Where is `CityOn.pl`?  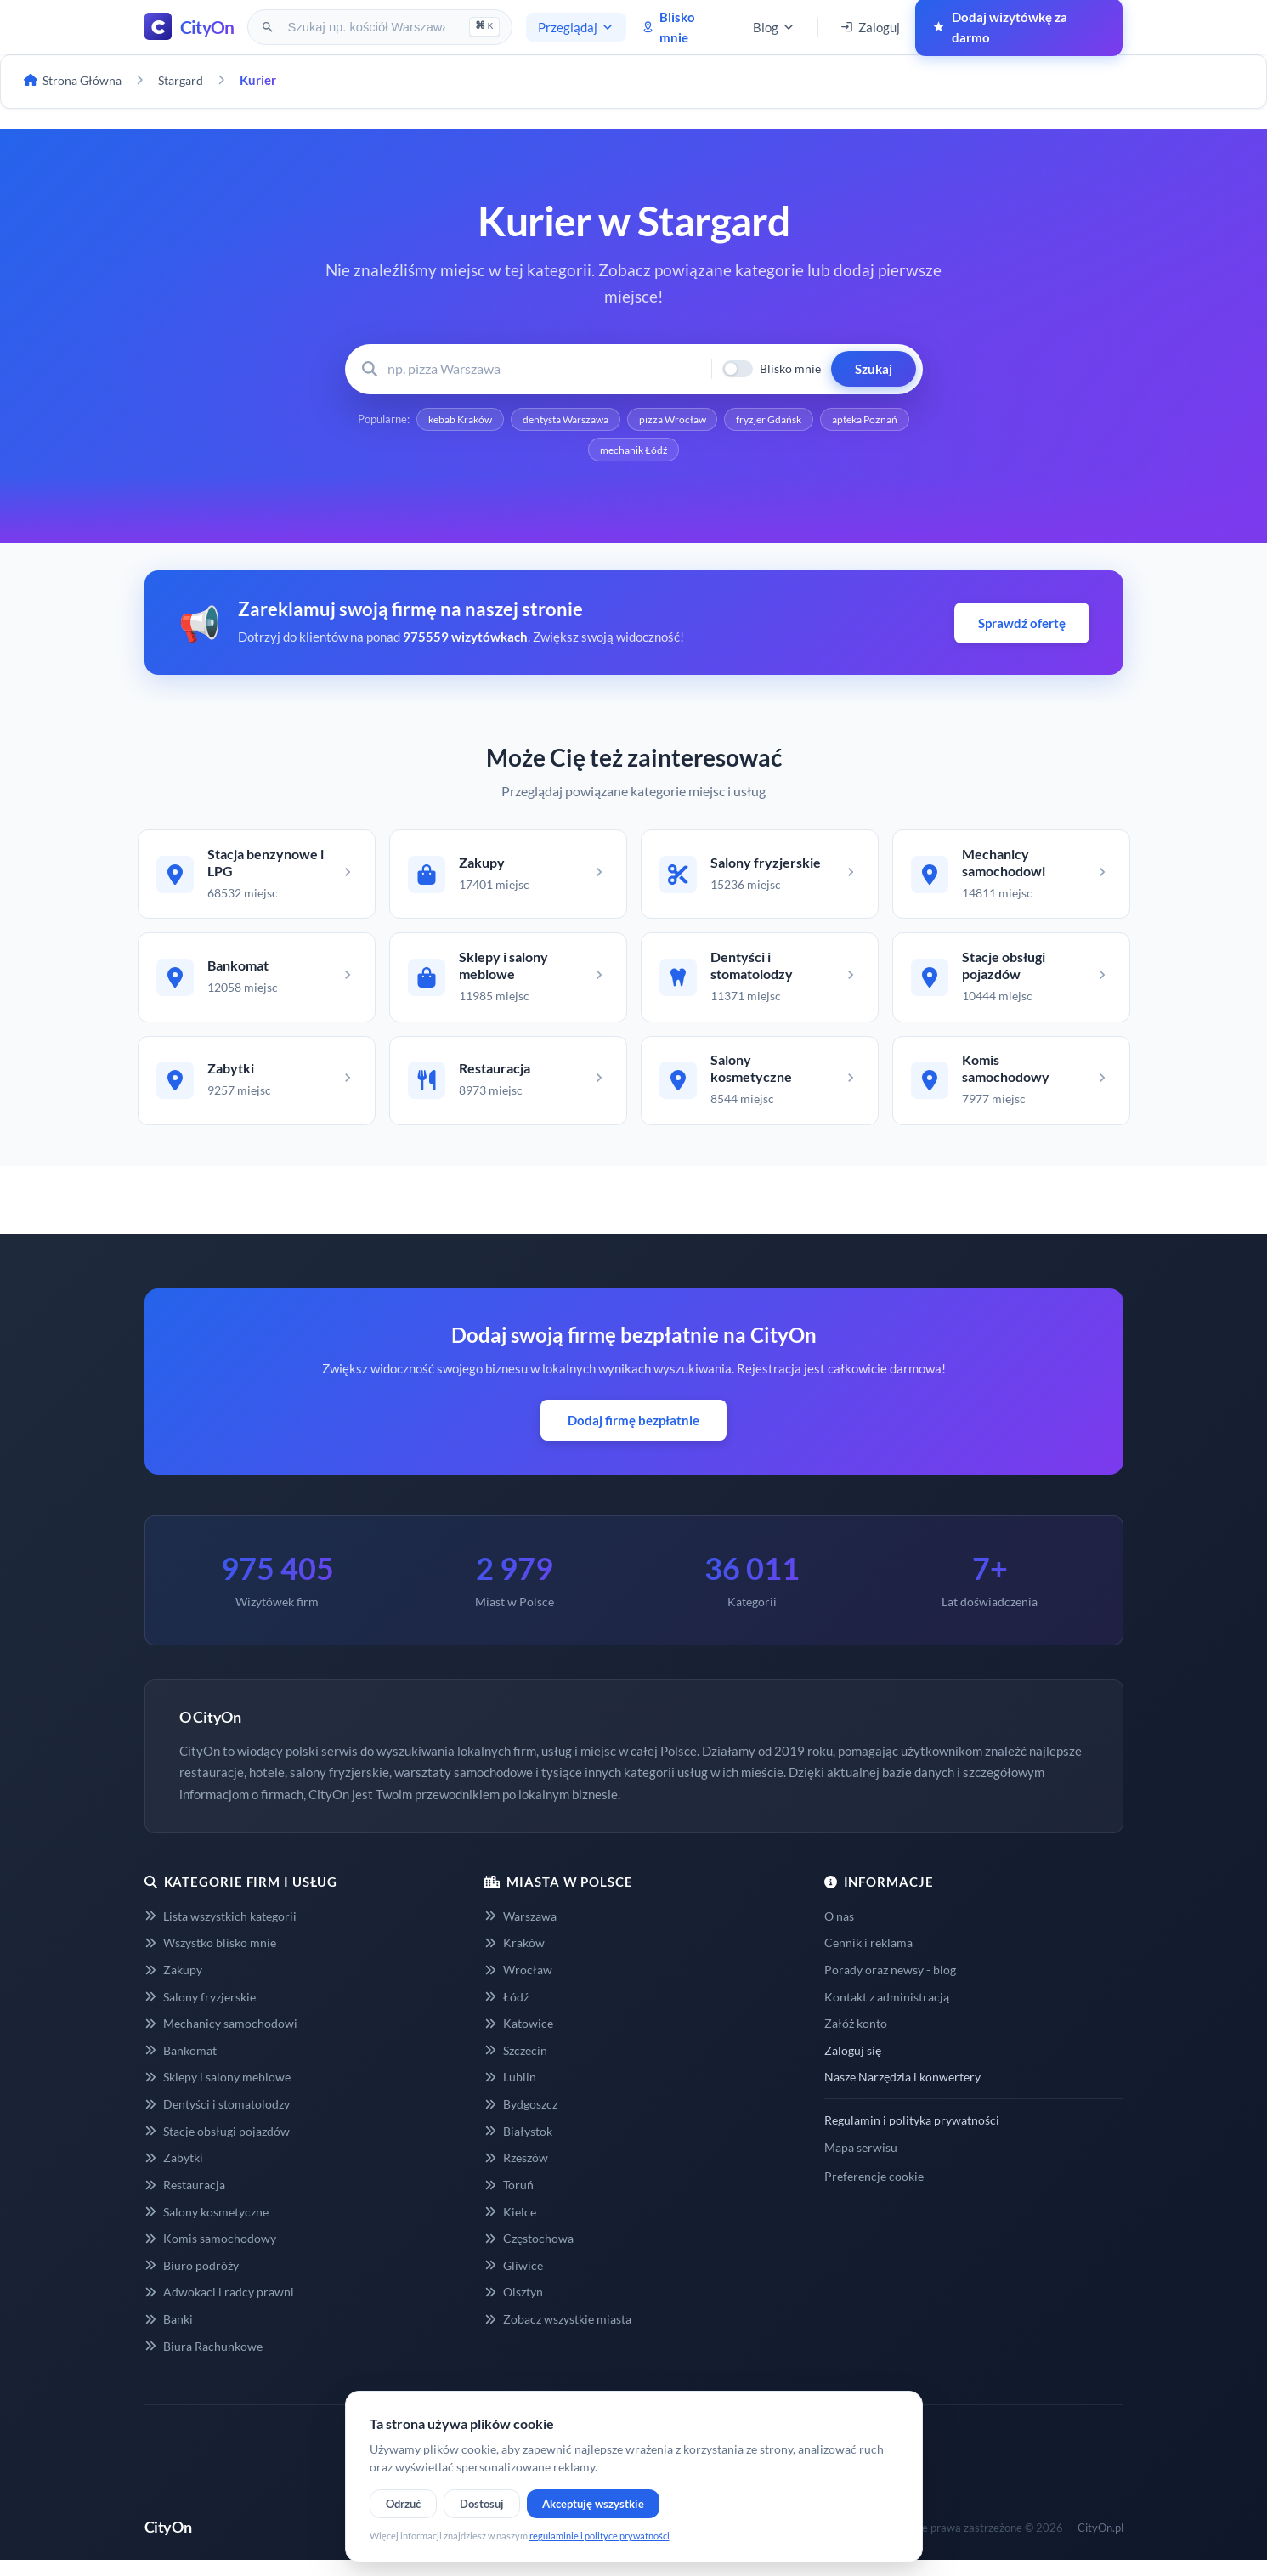 CityOn.pl is located at coordinates (1100, 2543).